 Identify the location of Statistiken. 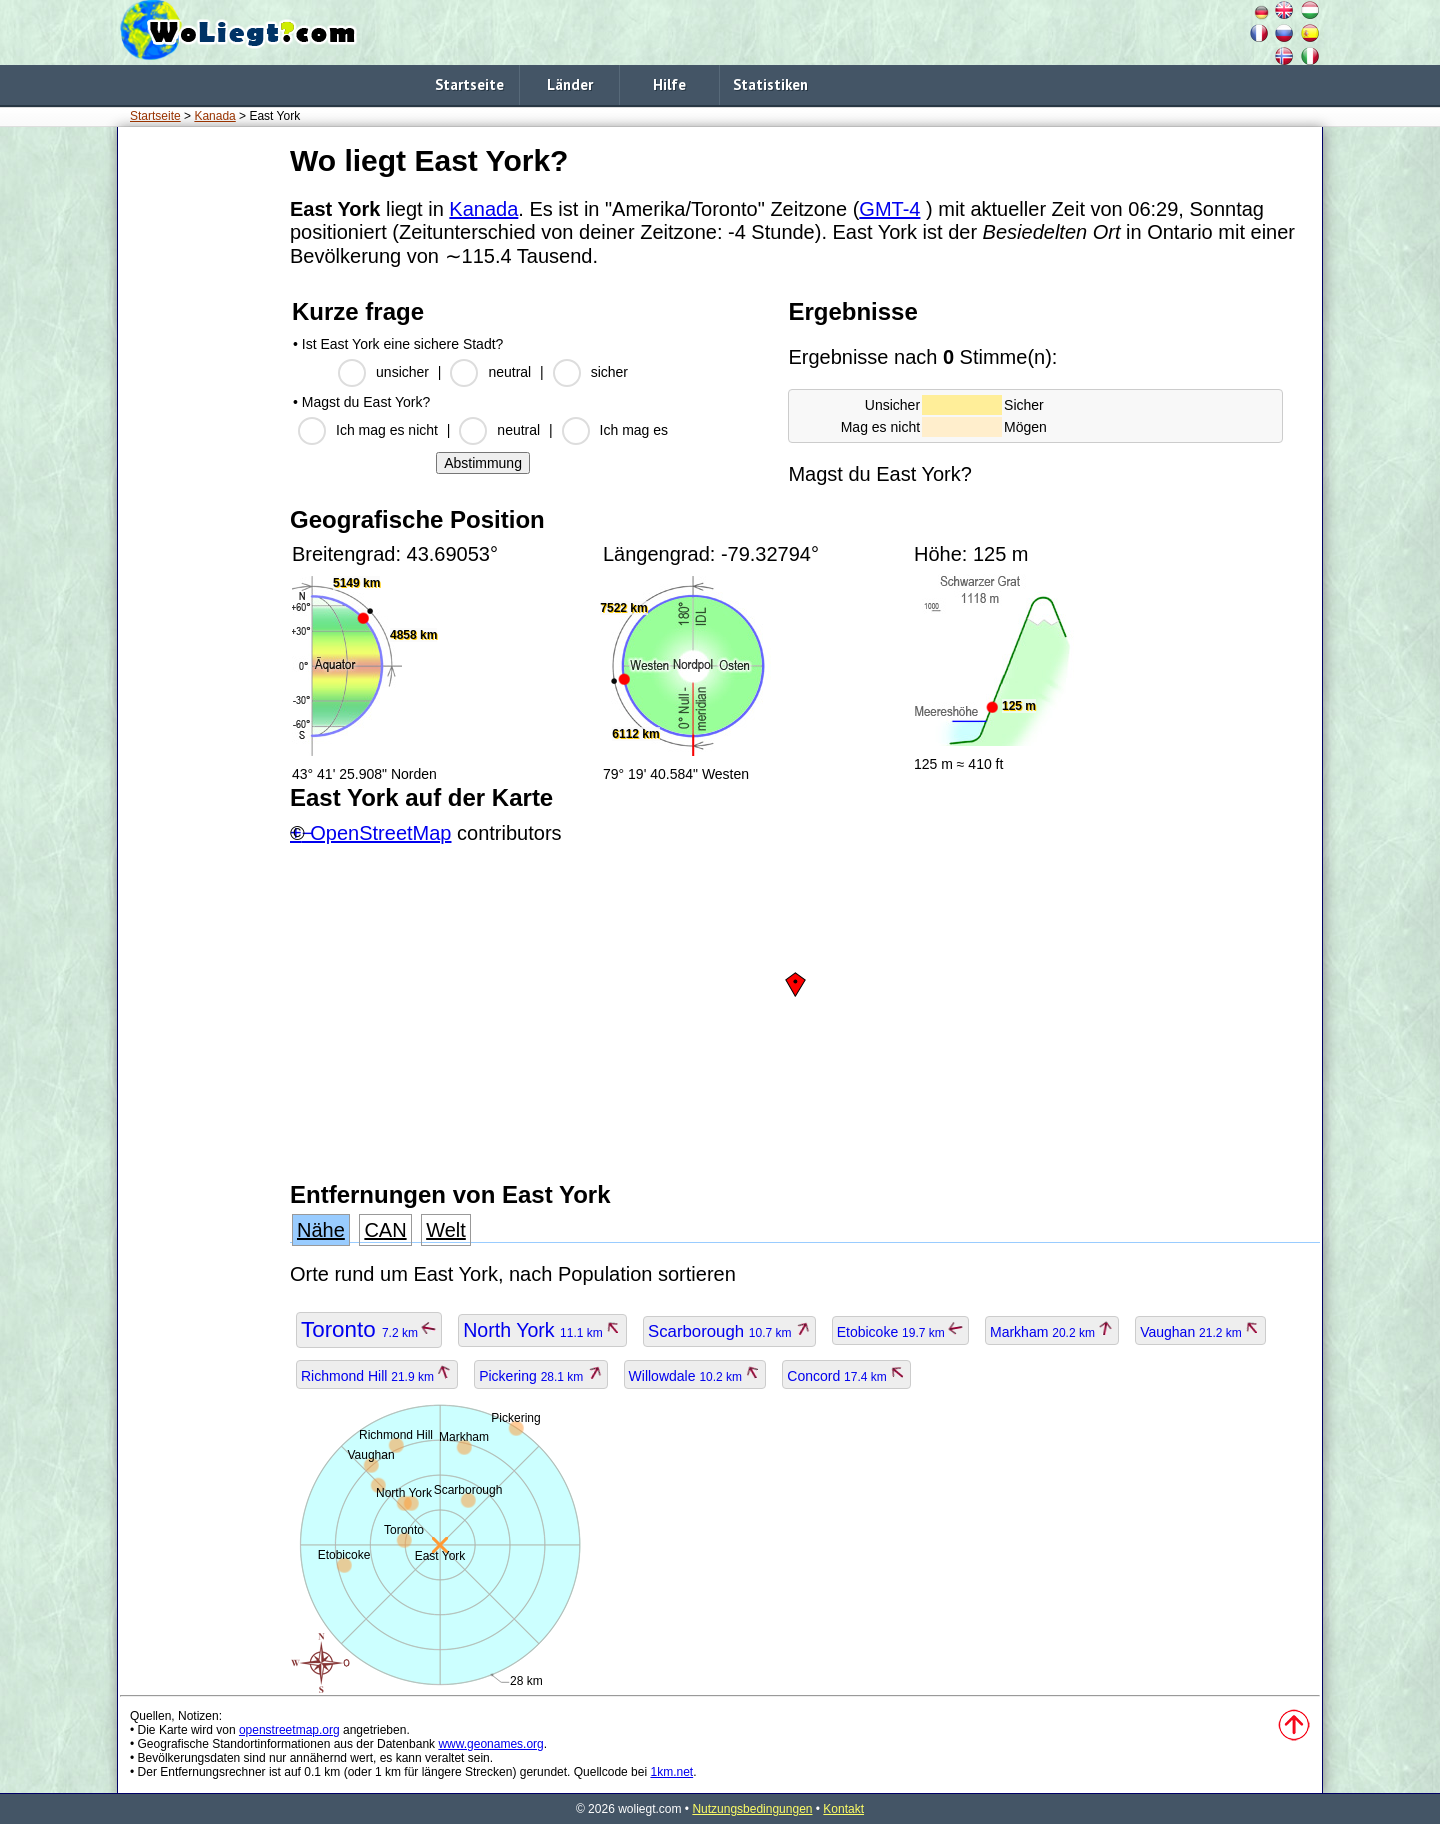
(770, 84).